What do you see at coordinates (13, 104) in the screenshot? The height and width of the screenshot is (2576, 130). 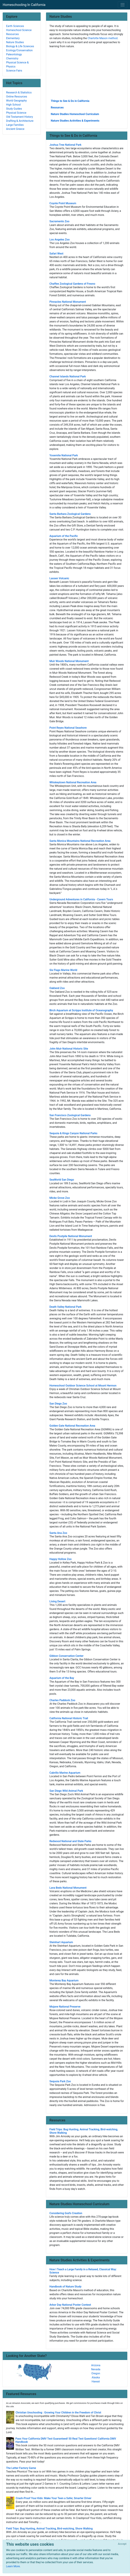 I see `High School` at bounding box center [13, 104].